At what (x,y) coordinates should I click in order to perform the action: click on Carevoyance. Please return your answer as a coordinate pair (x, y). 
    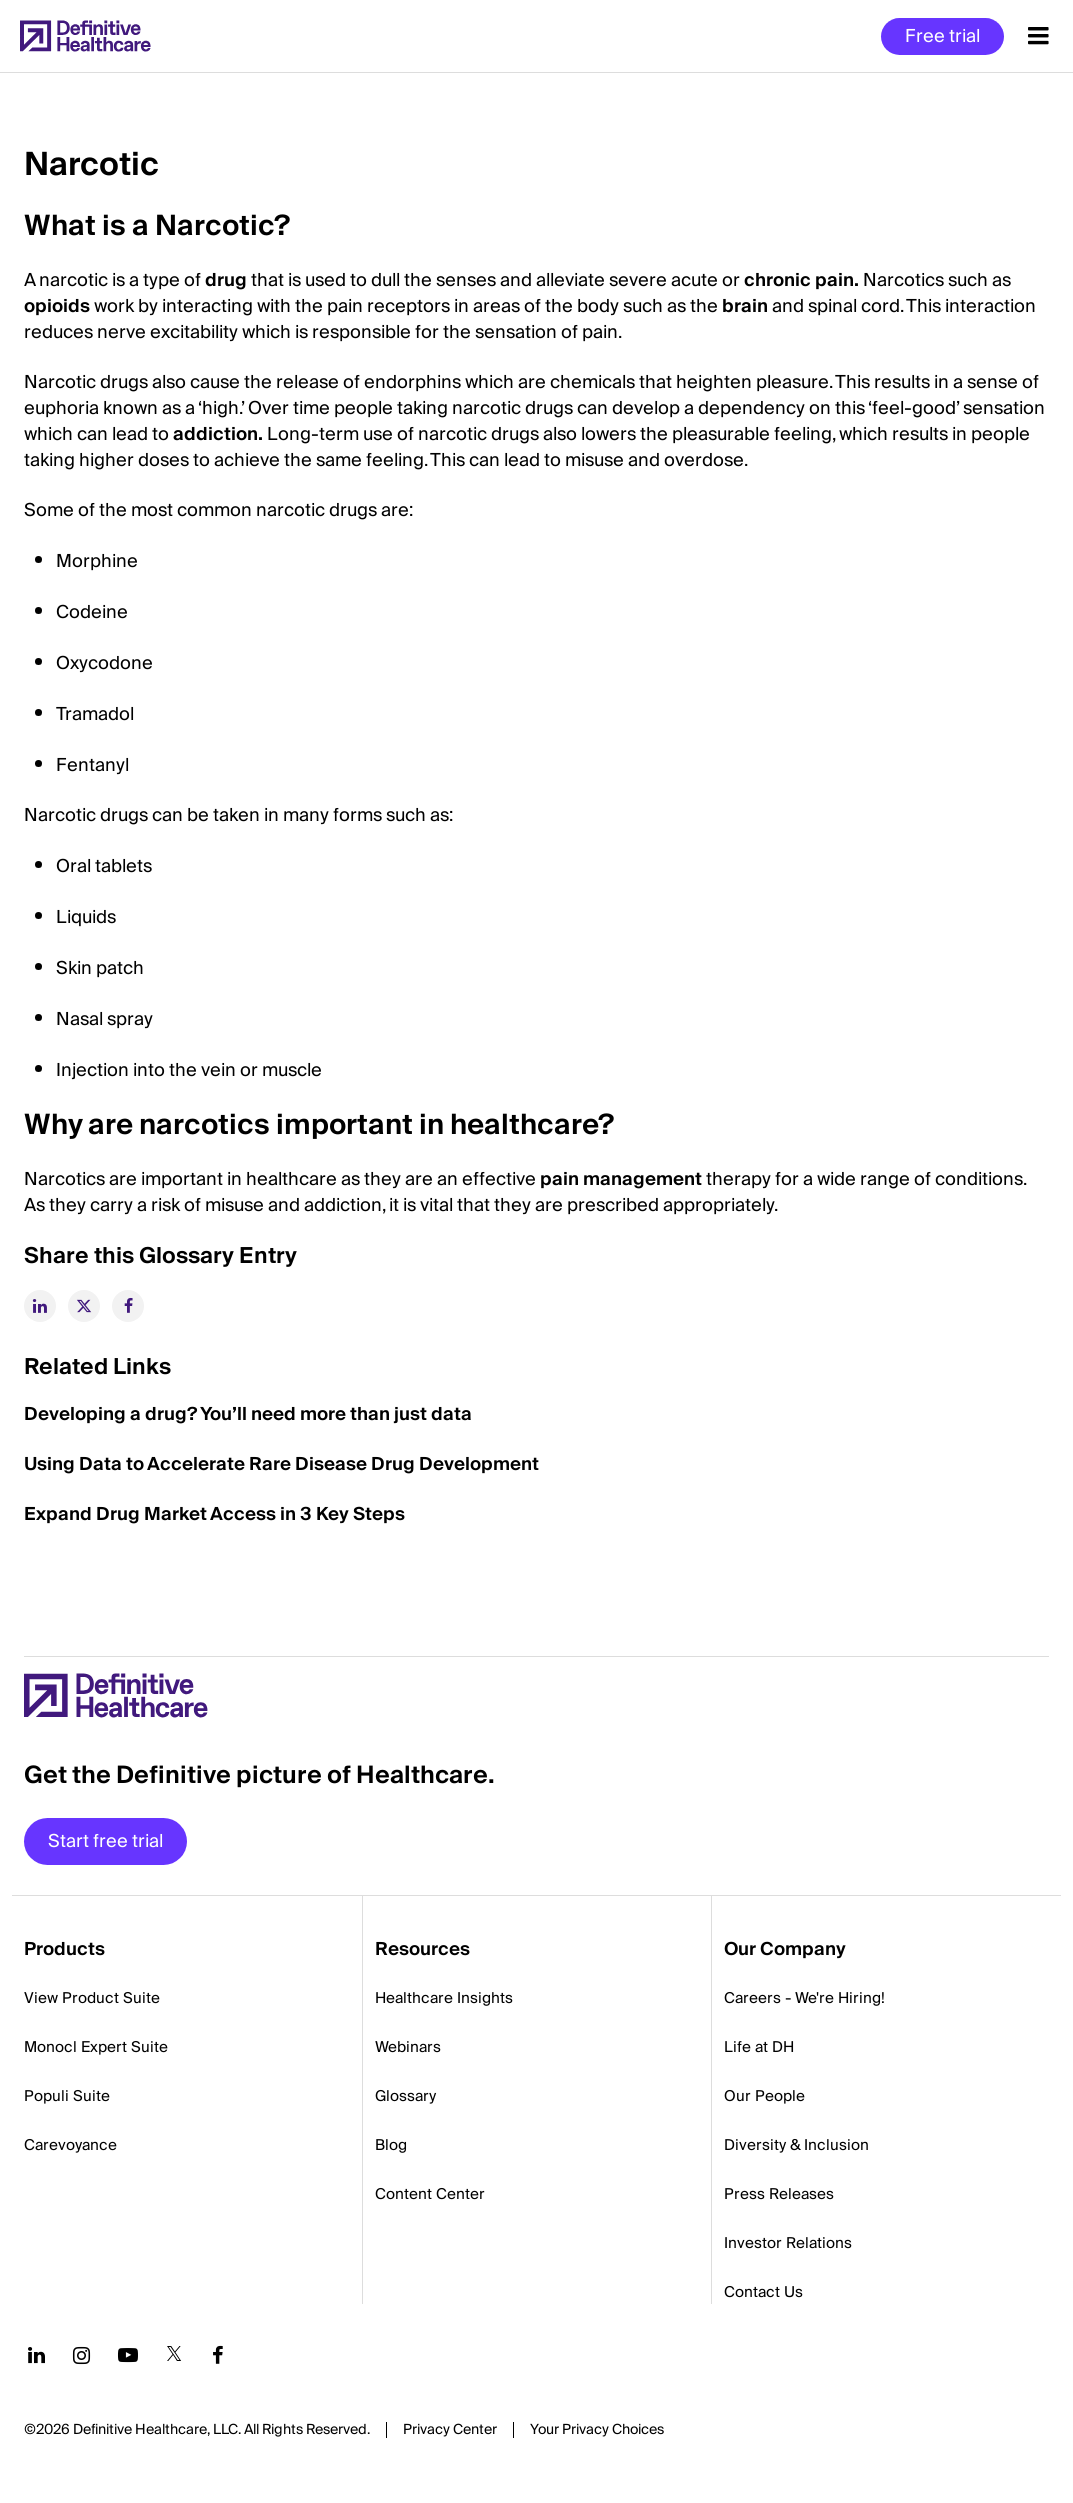
    Looking at the image, I should click on (70, 2145).